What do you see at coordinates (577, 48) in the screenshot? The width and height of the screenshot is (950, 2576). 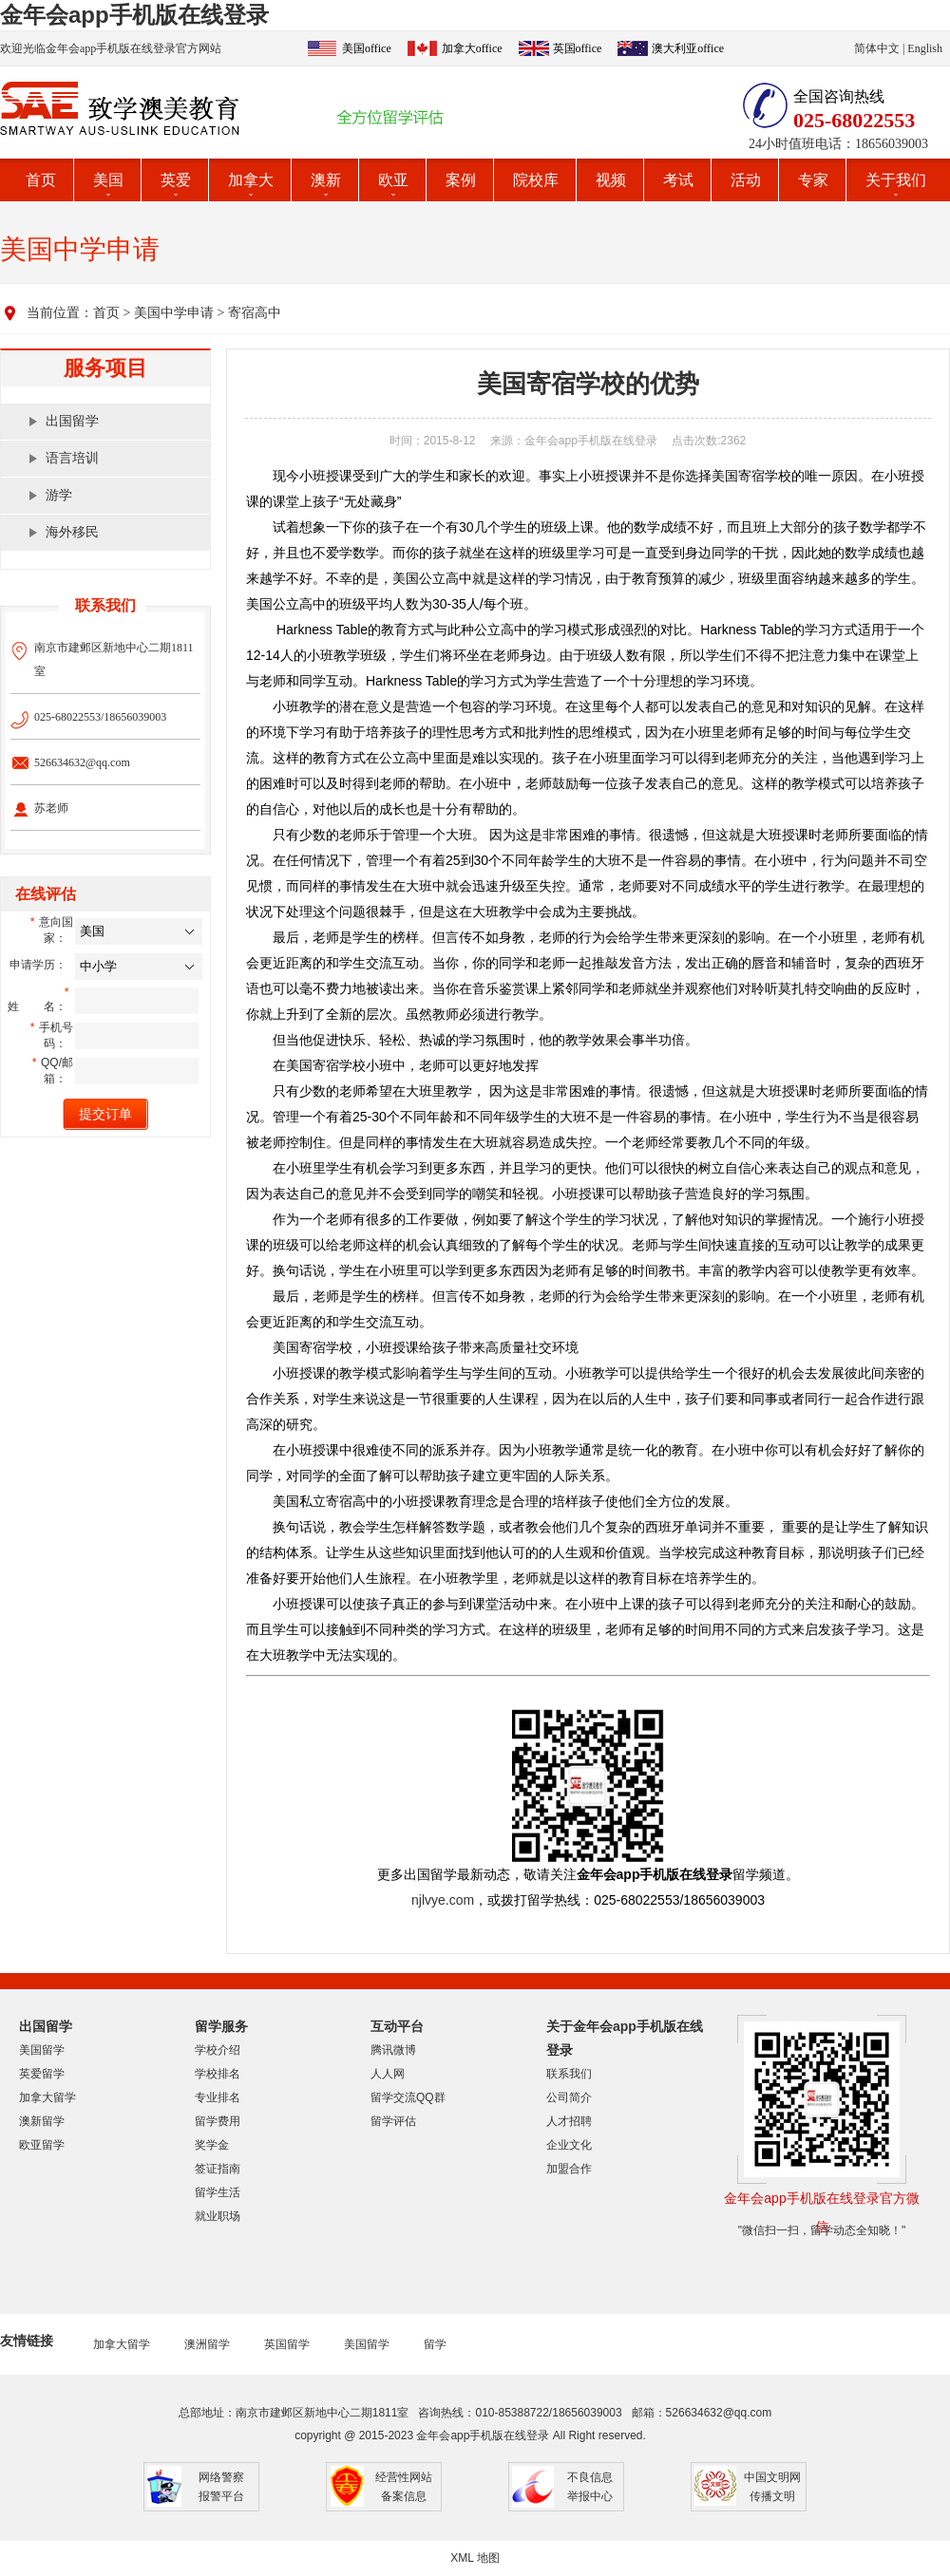 I see `英国office` at bounding box center [577, 48].